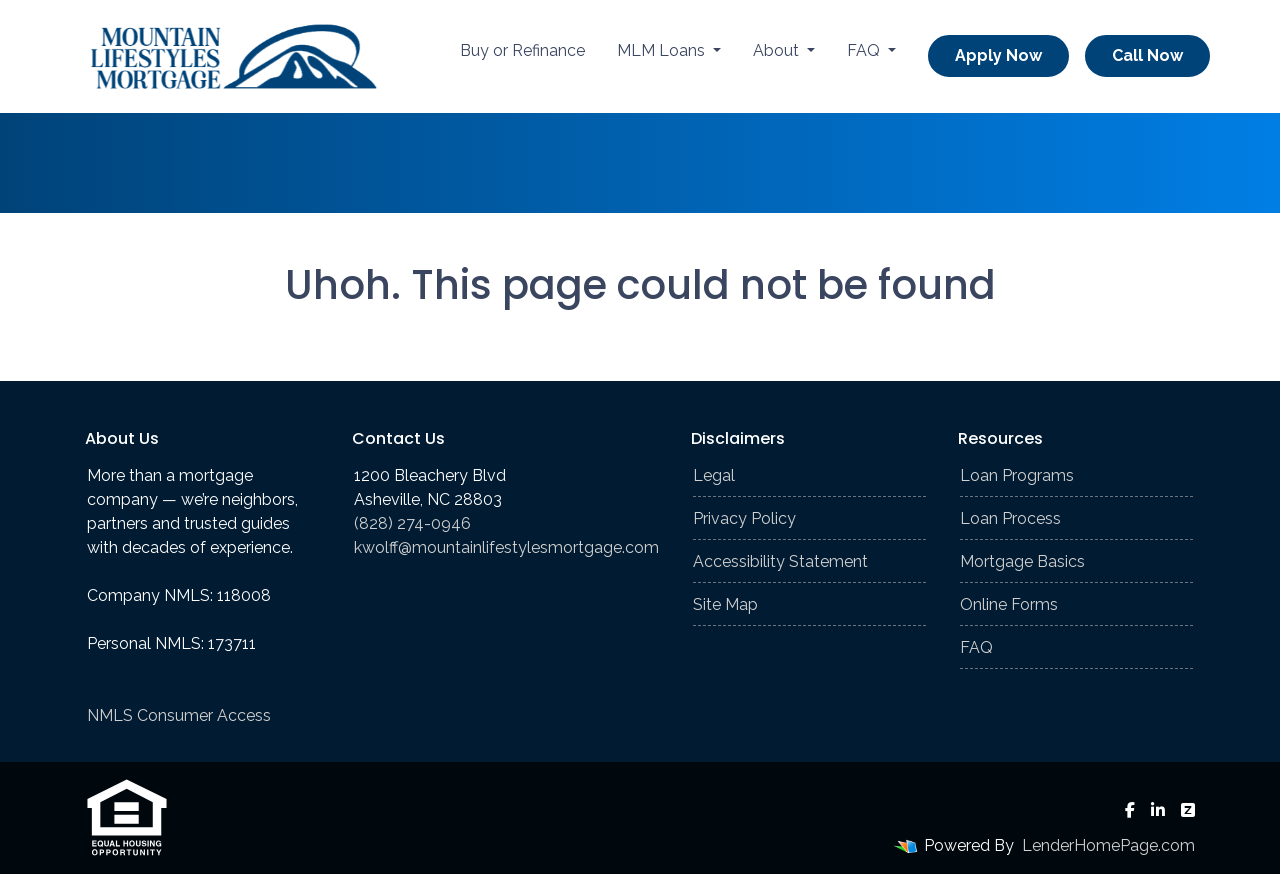 The height and width of the screenshot is (874, 1280). What do you see at coordinates (778, 50) in the screenshot?
I see `About` at bounding box center [778, 50].